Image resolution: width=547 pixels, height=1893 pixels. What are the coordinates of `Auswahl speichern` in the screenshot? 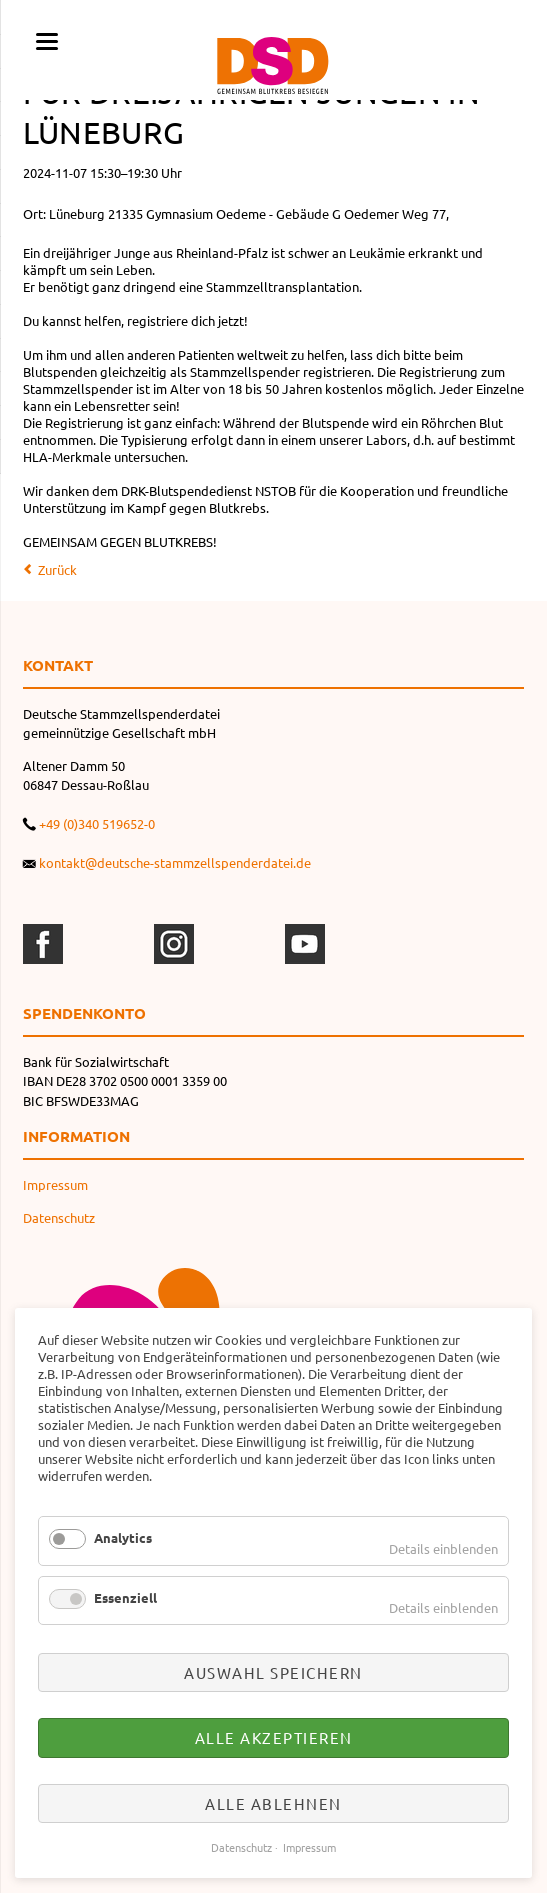 It's located at (273, 1672).